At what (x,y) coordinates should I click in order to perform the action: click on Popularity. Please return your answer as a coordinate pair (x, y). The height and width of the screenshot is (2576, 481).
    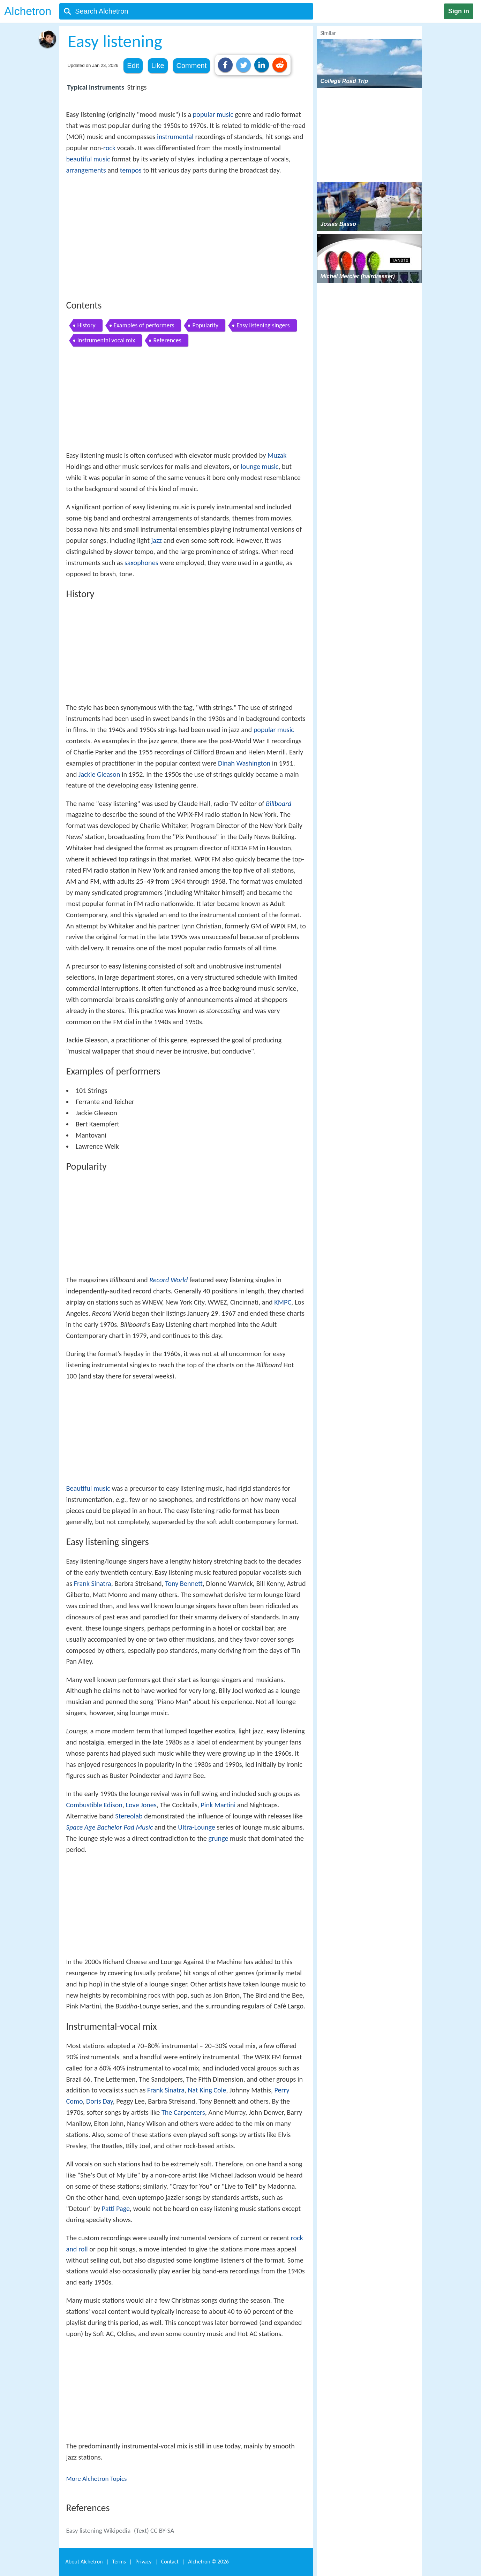
    Looking at the image, I should click on (205, 325).